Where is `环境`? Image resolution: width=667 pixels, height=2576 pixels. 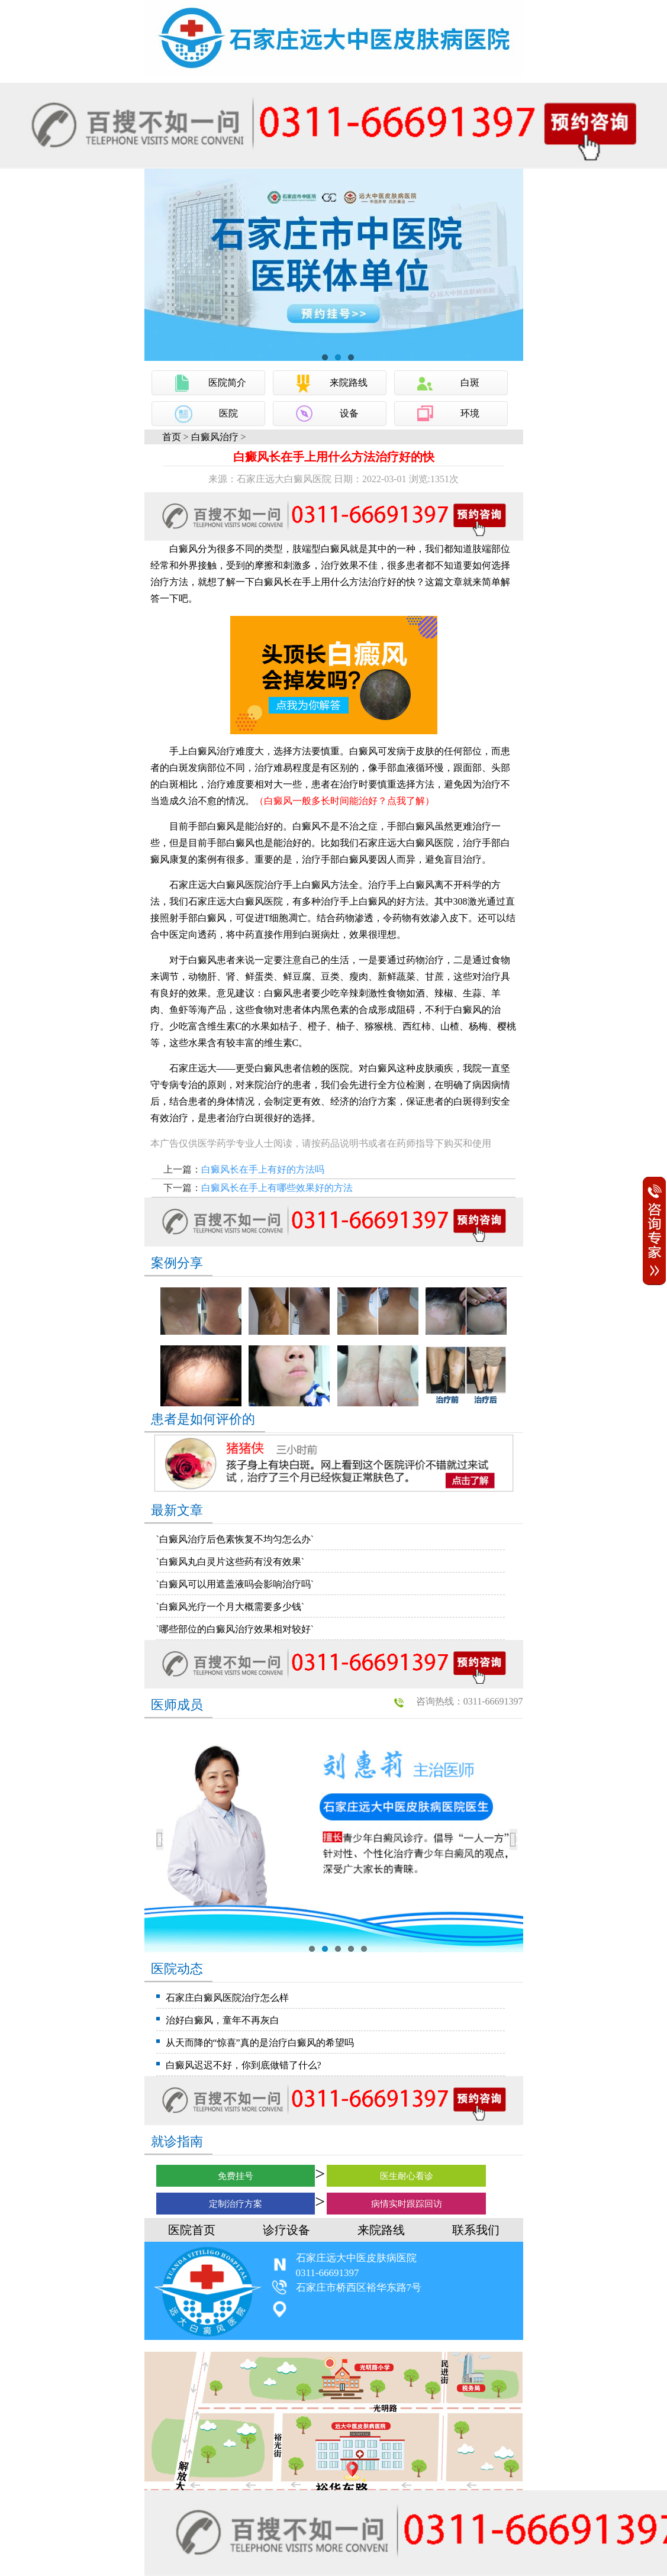 环境 is located at coordinates (469, 413).